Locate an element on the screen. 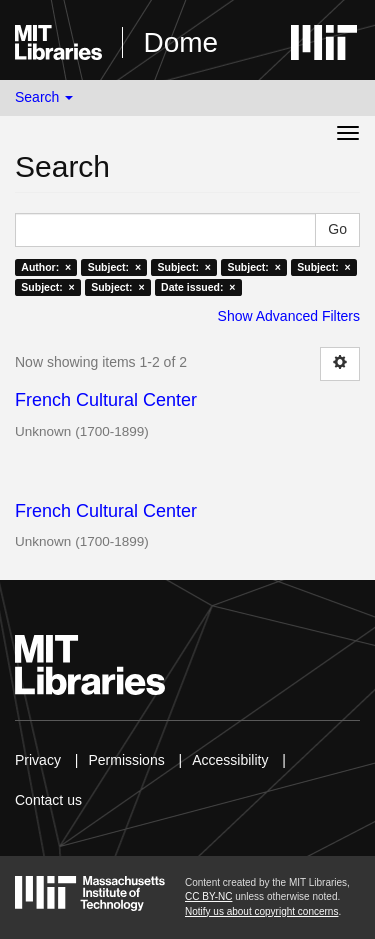  Permissions is located at coordinates (126, 760).